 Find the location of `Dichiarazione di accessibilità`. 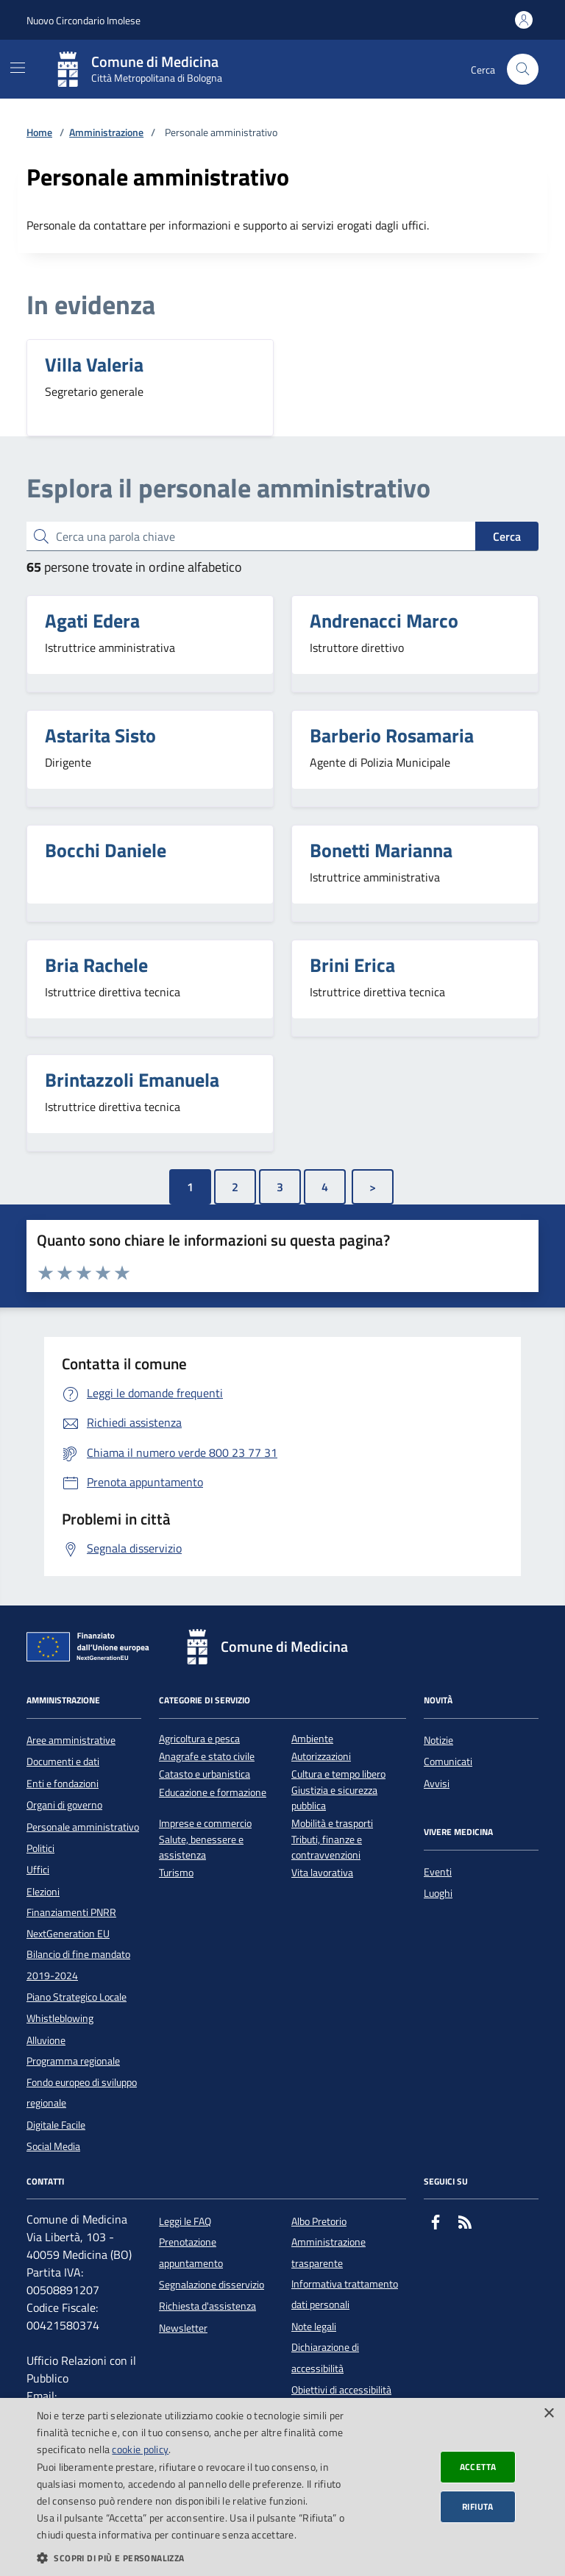

Dichiarazione di accessibilità is located at coordinates (325, 2357).